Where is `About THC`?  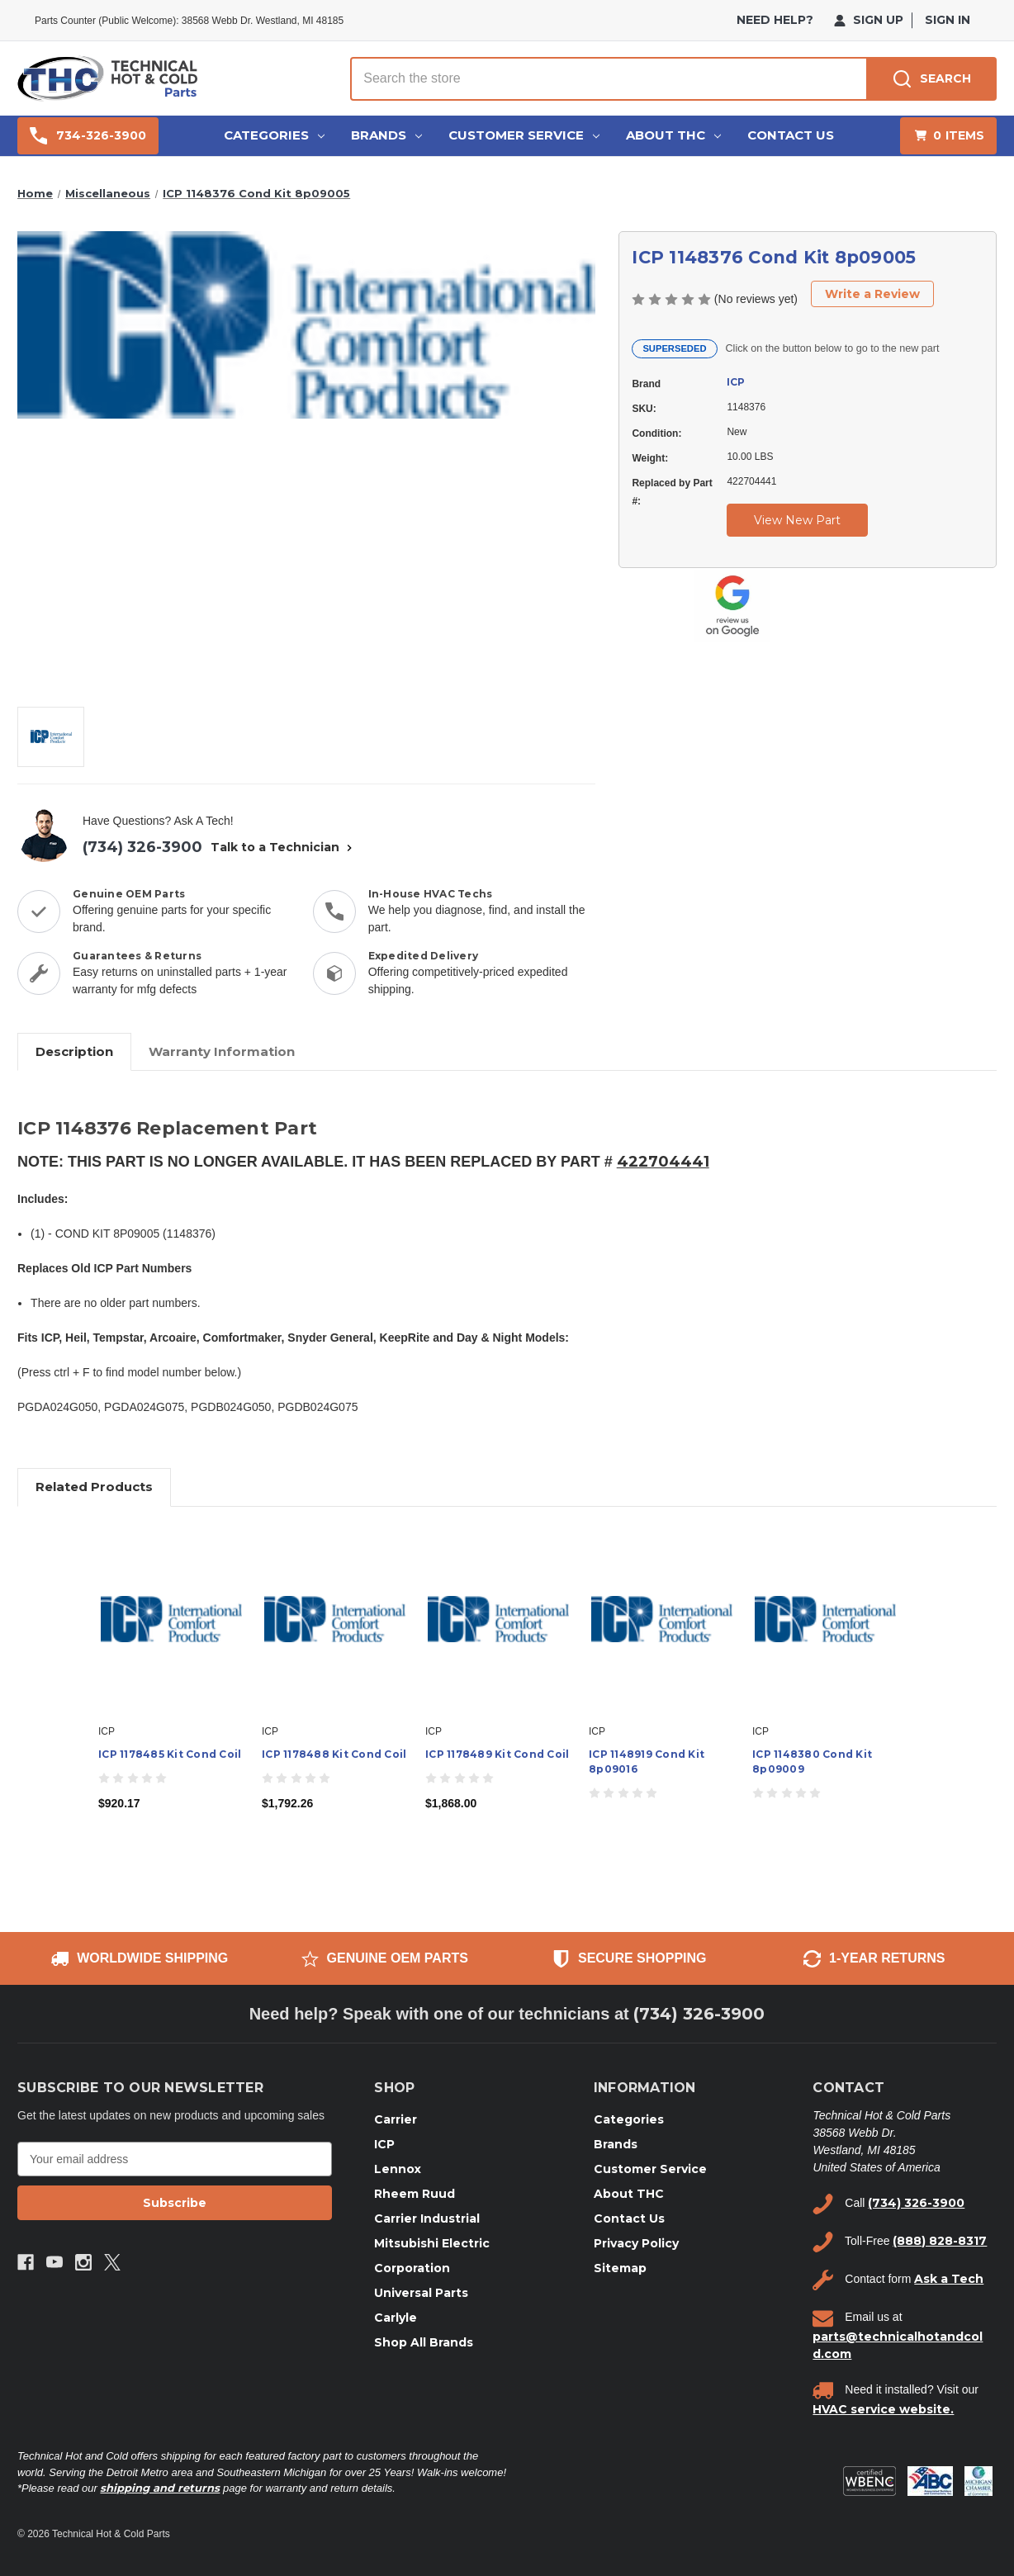
About THC is located at coordinates (673, 135).